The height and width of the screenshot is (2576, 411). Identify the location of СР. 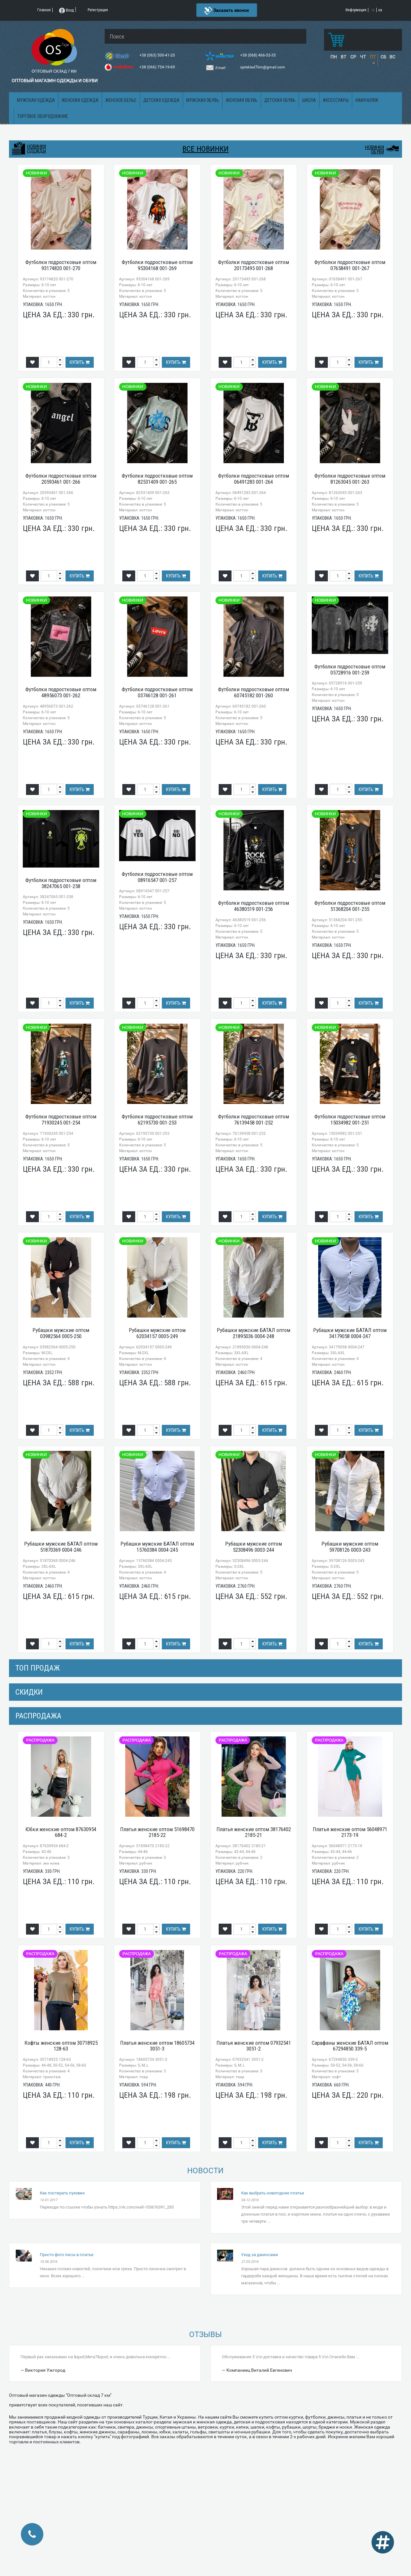
(353, 56).